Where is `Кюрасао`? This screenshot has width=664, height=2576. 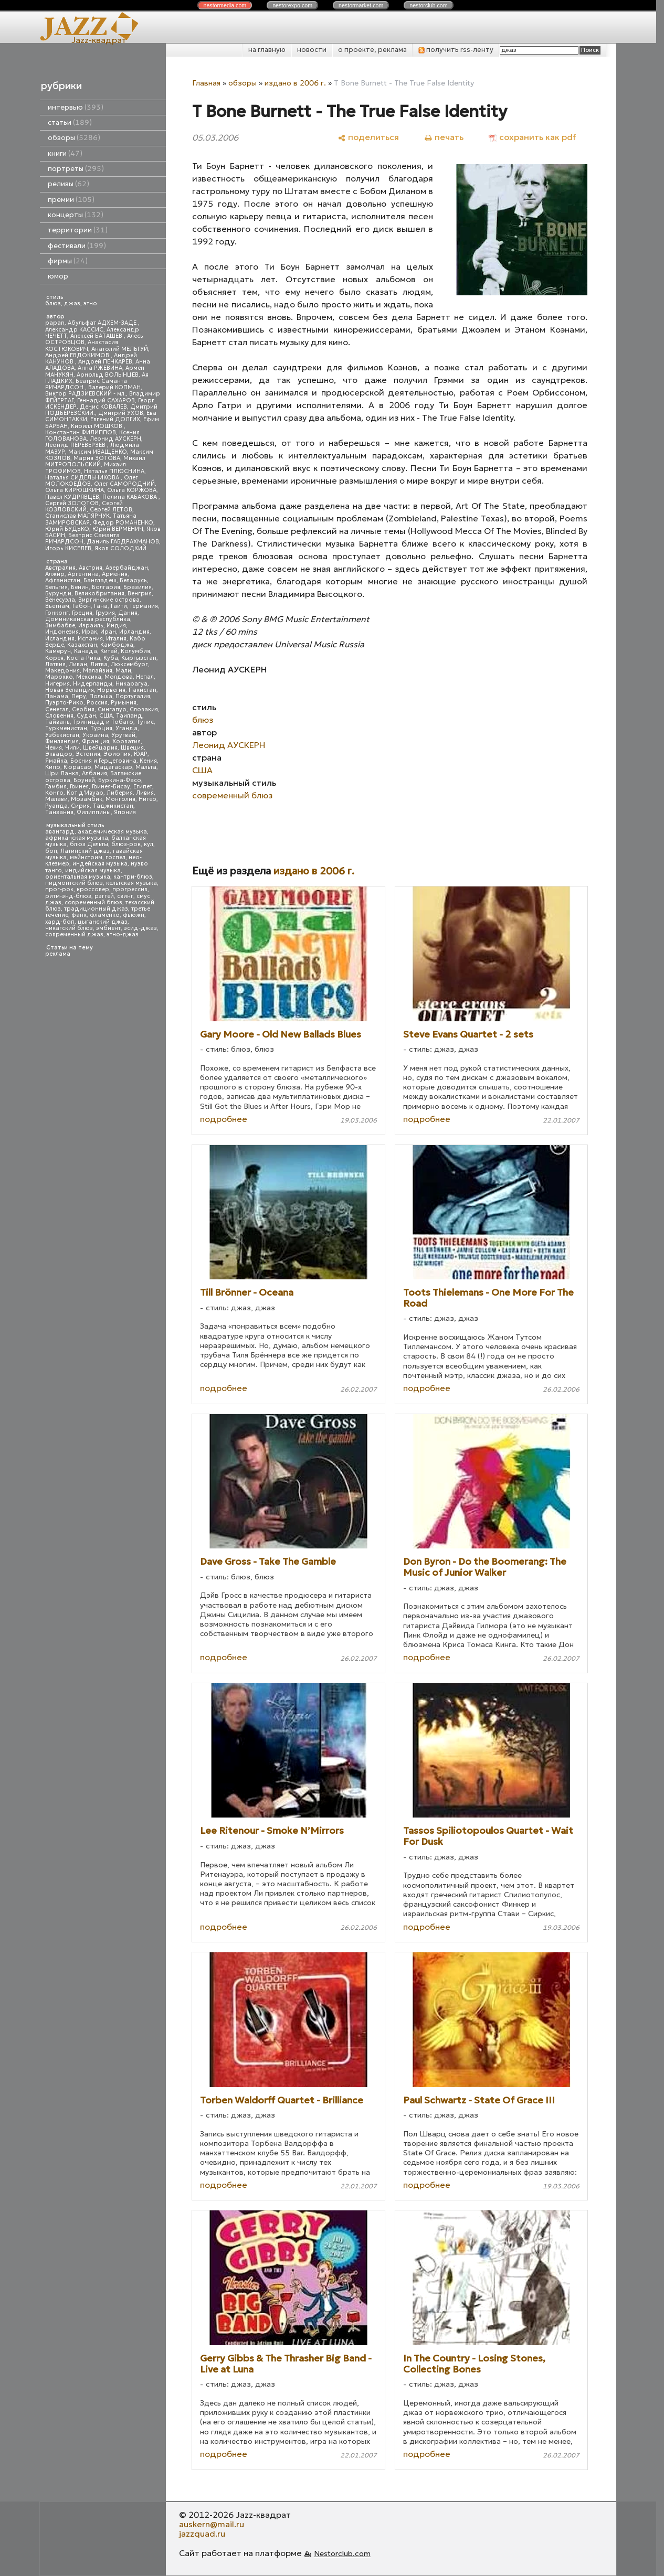 Кюрасао is located at coordinates (77, 767).